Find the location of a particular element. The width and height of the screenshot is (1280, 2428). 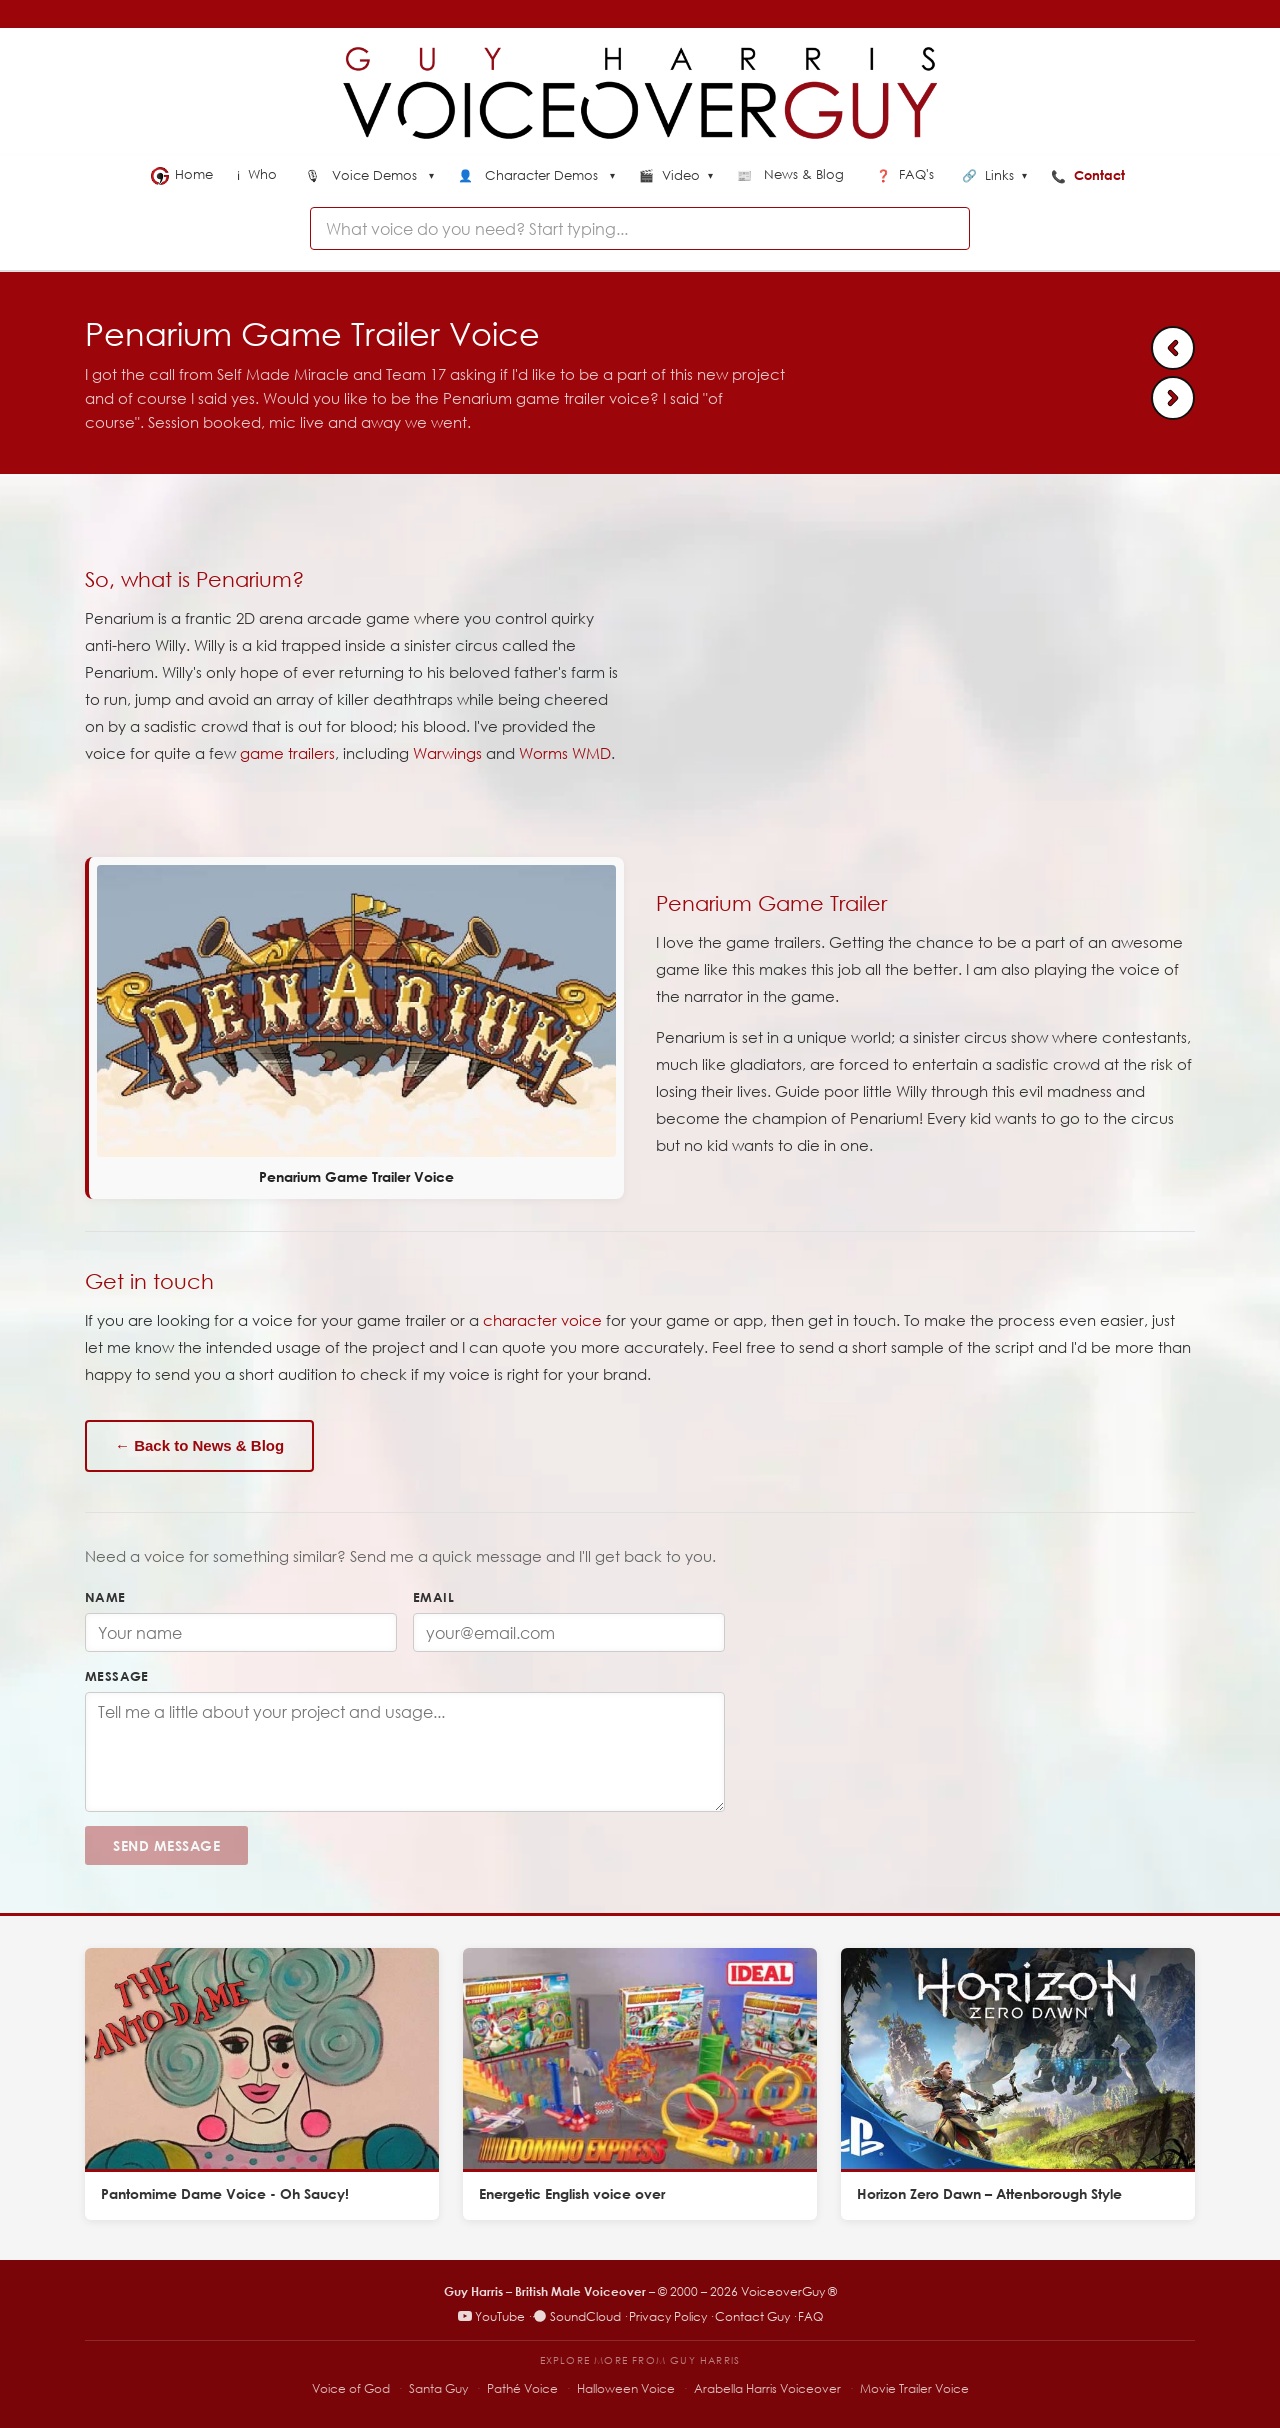

Video [menuitem] is located at coordinates (676, 176).